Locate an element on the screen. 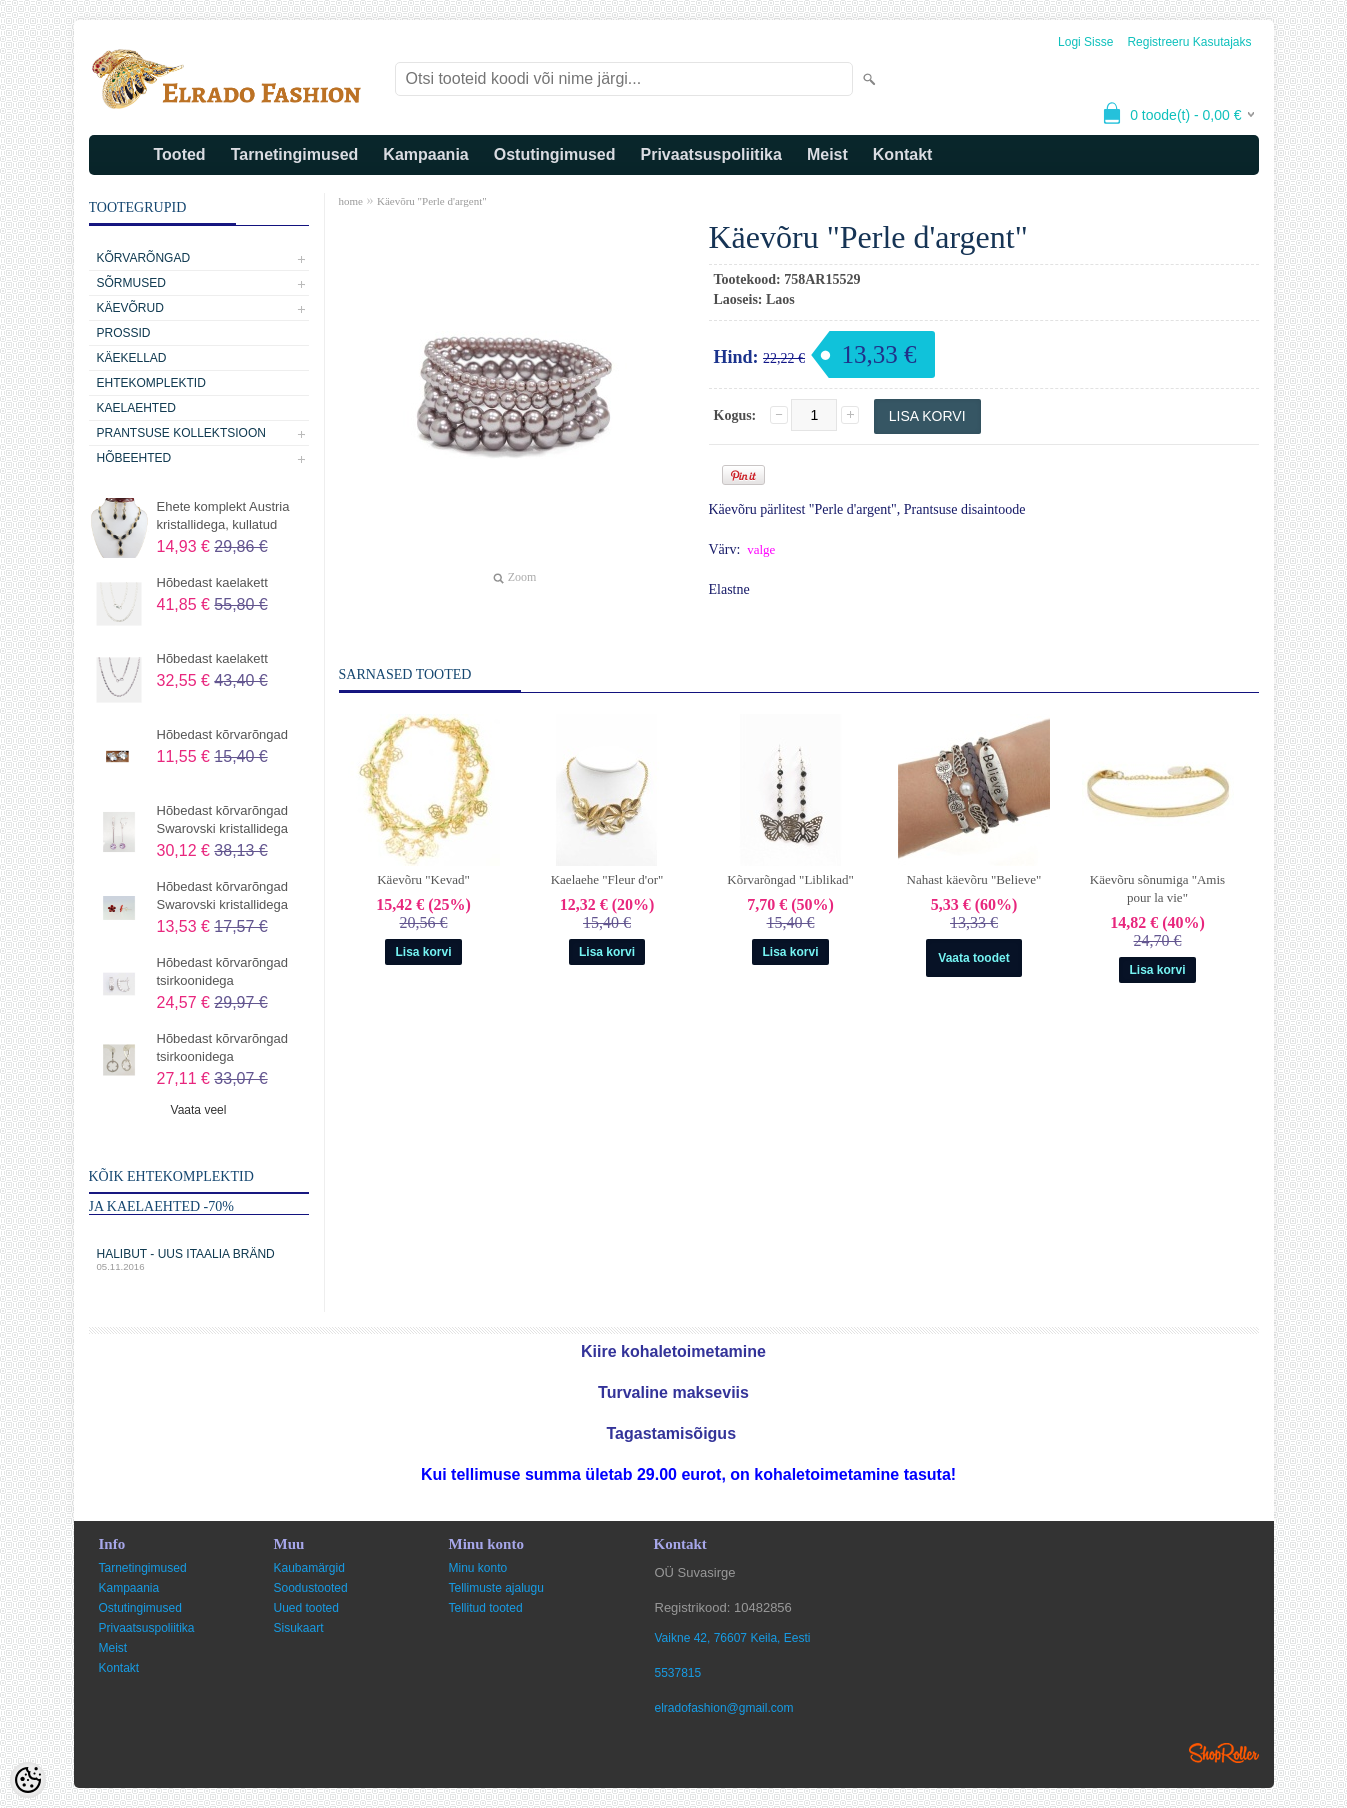  Hõbeehted is located at coordinates (134, 458).